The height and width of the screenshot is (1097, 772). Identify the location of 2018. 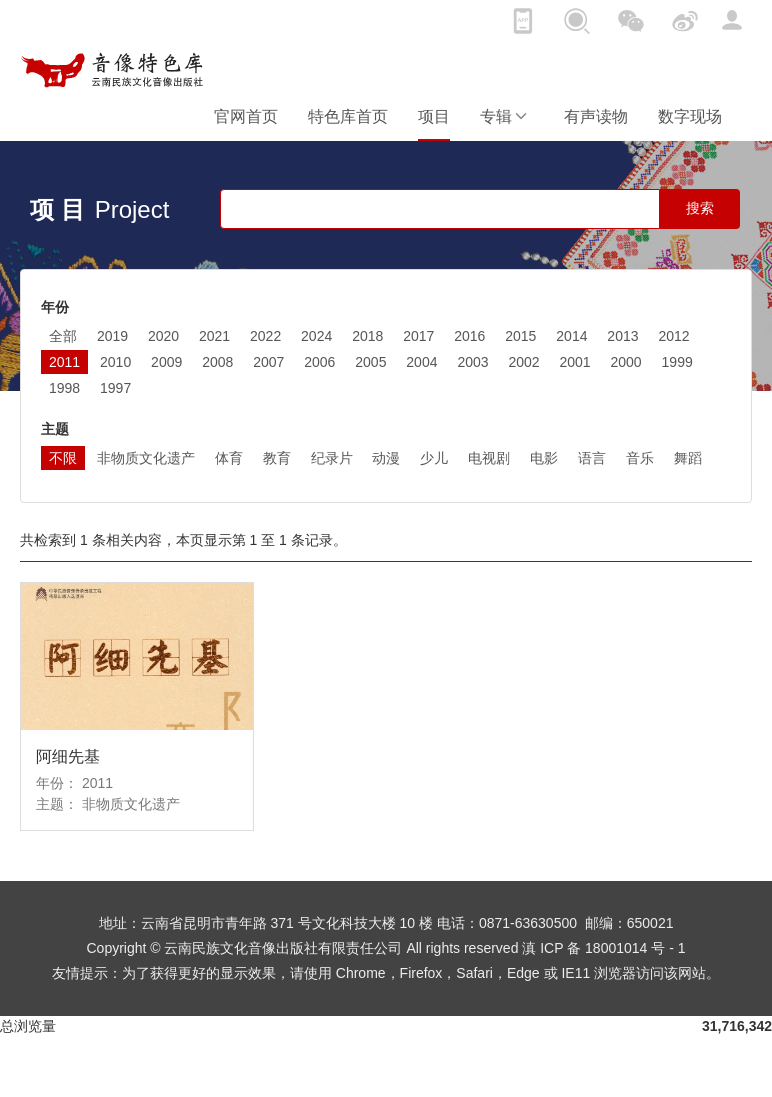
(367, 336).